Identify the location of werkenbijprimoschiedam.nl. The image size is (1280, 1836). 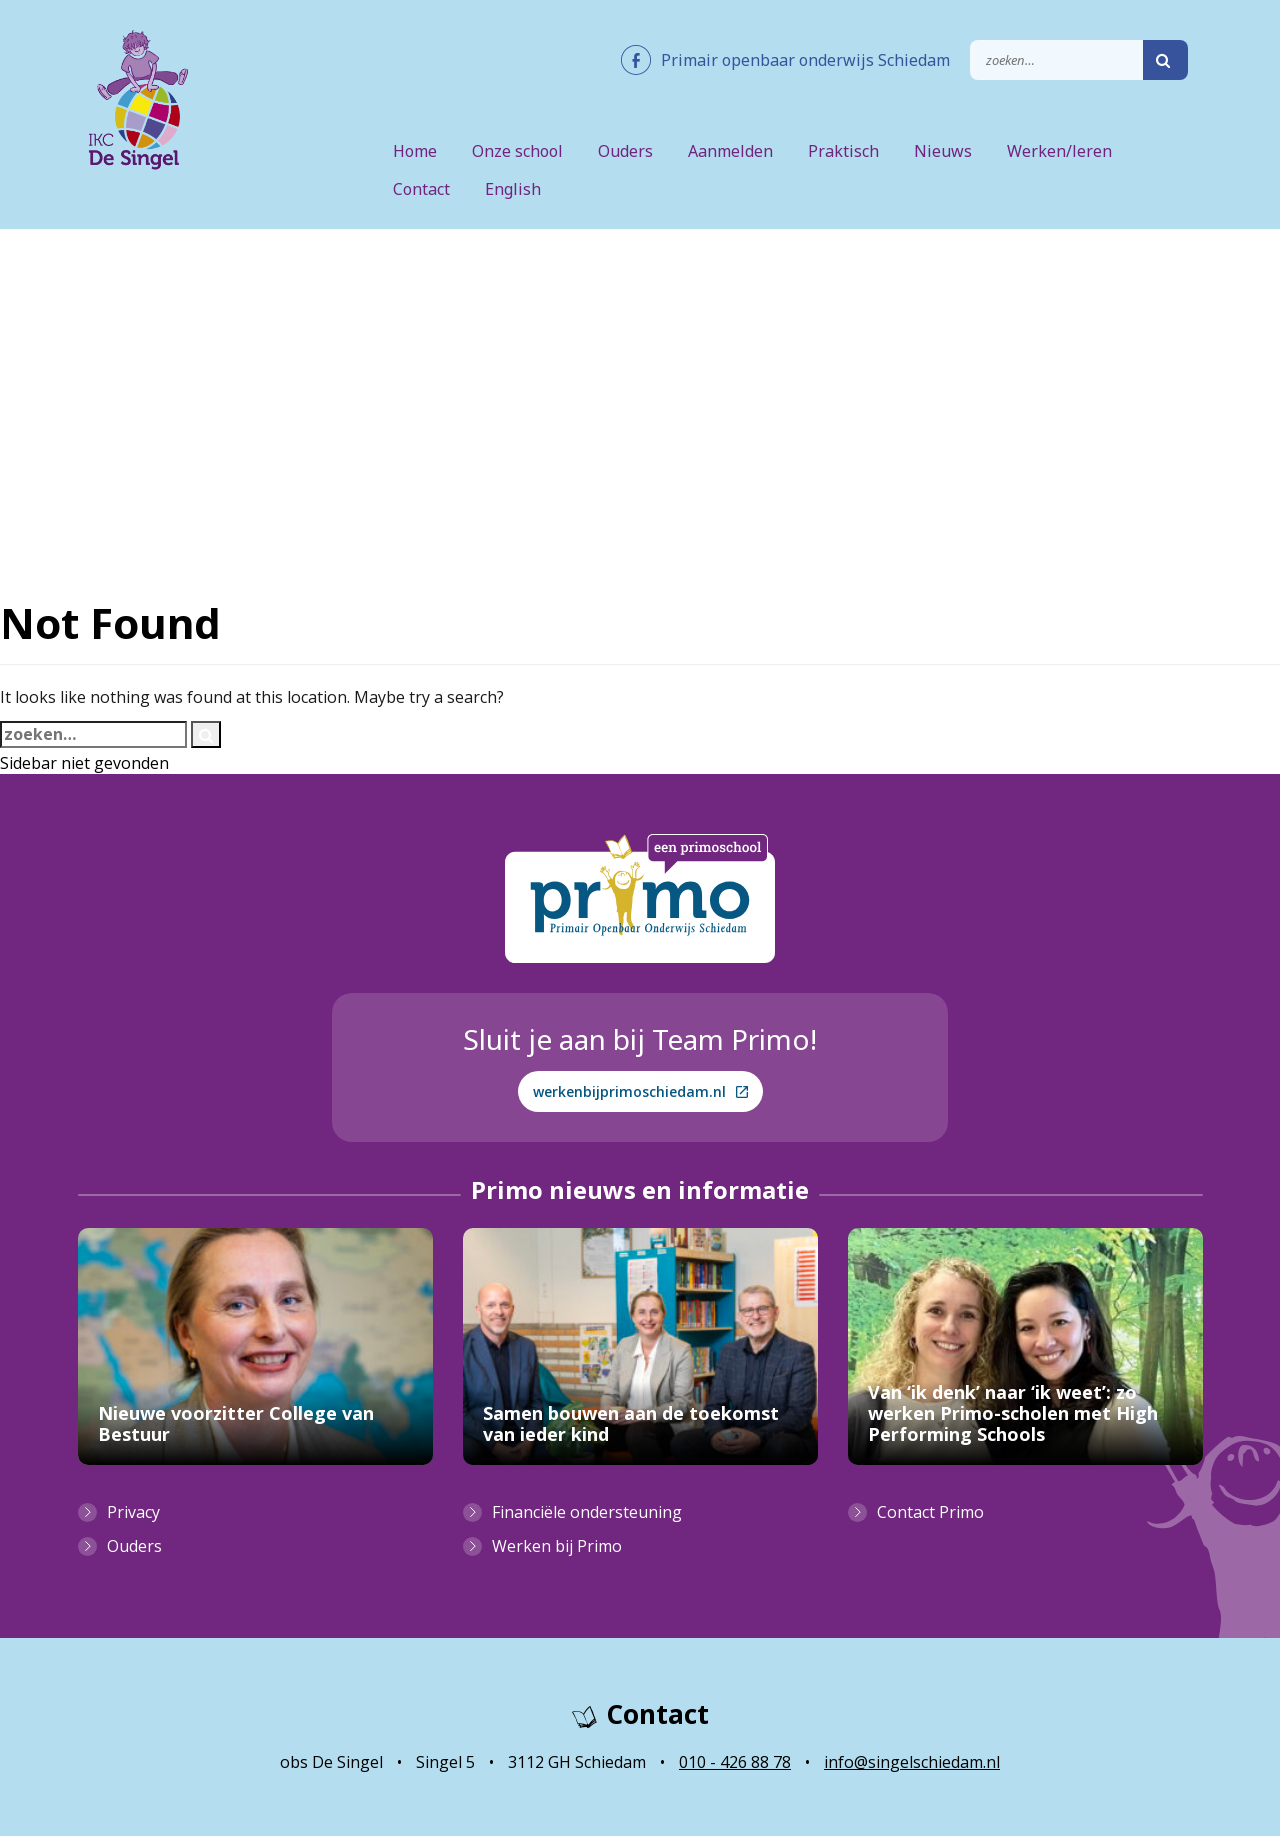
(640, 1091).